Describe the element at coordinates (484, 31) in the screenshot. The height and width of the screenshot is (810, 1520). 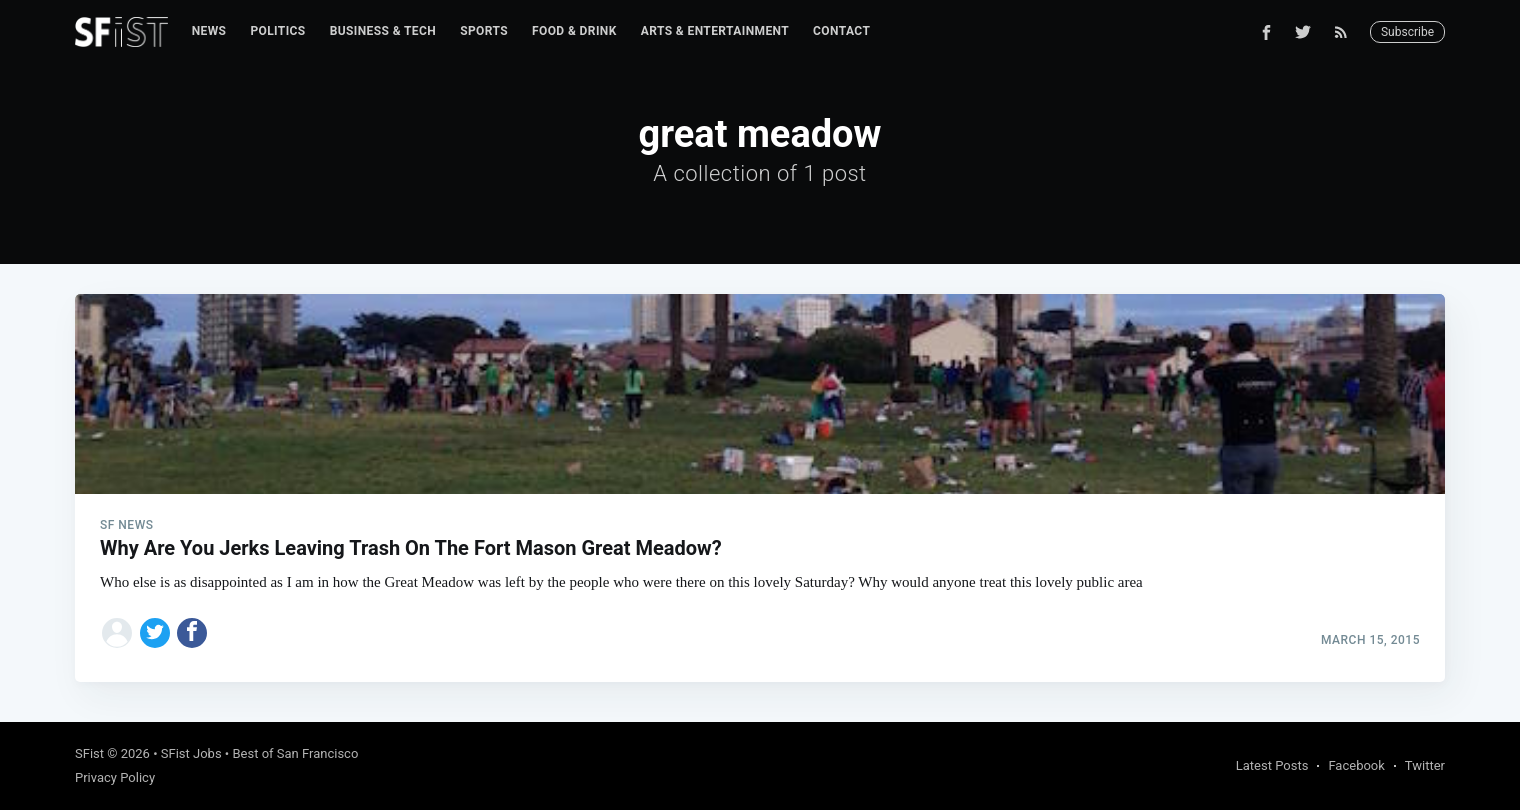
I see `Sports` at that location.